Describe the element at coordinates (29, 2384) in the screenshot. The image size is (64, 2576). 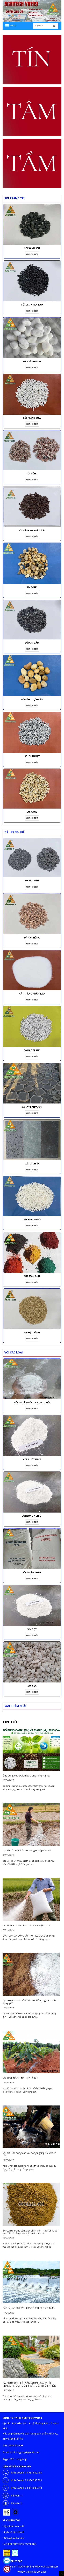
I see `ĐÁ BƯỚC DẠO LÁT SÂN VƯỜN - GIẢI PHÁP TRANG TRÍ ĐẸP, BỀN & GẦN GŨI THIÊN NHIÊN` at that location.